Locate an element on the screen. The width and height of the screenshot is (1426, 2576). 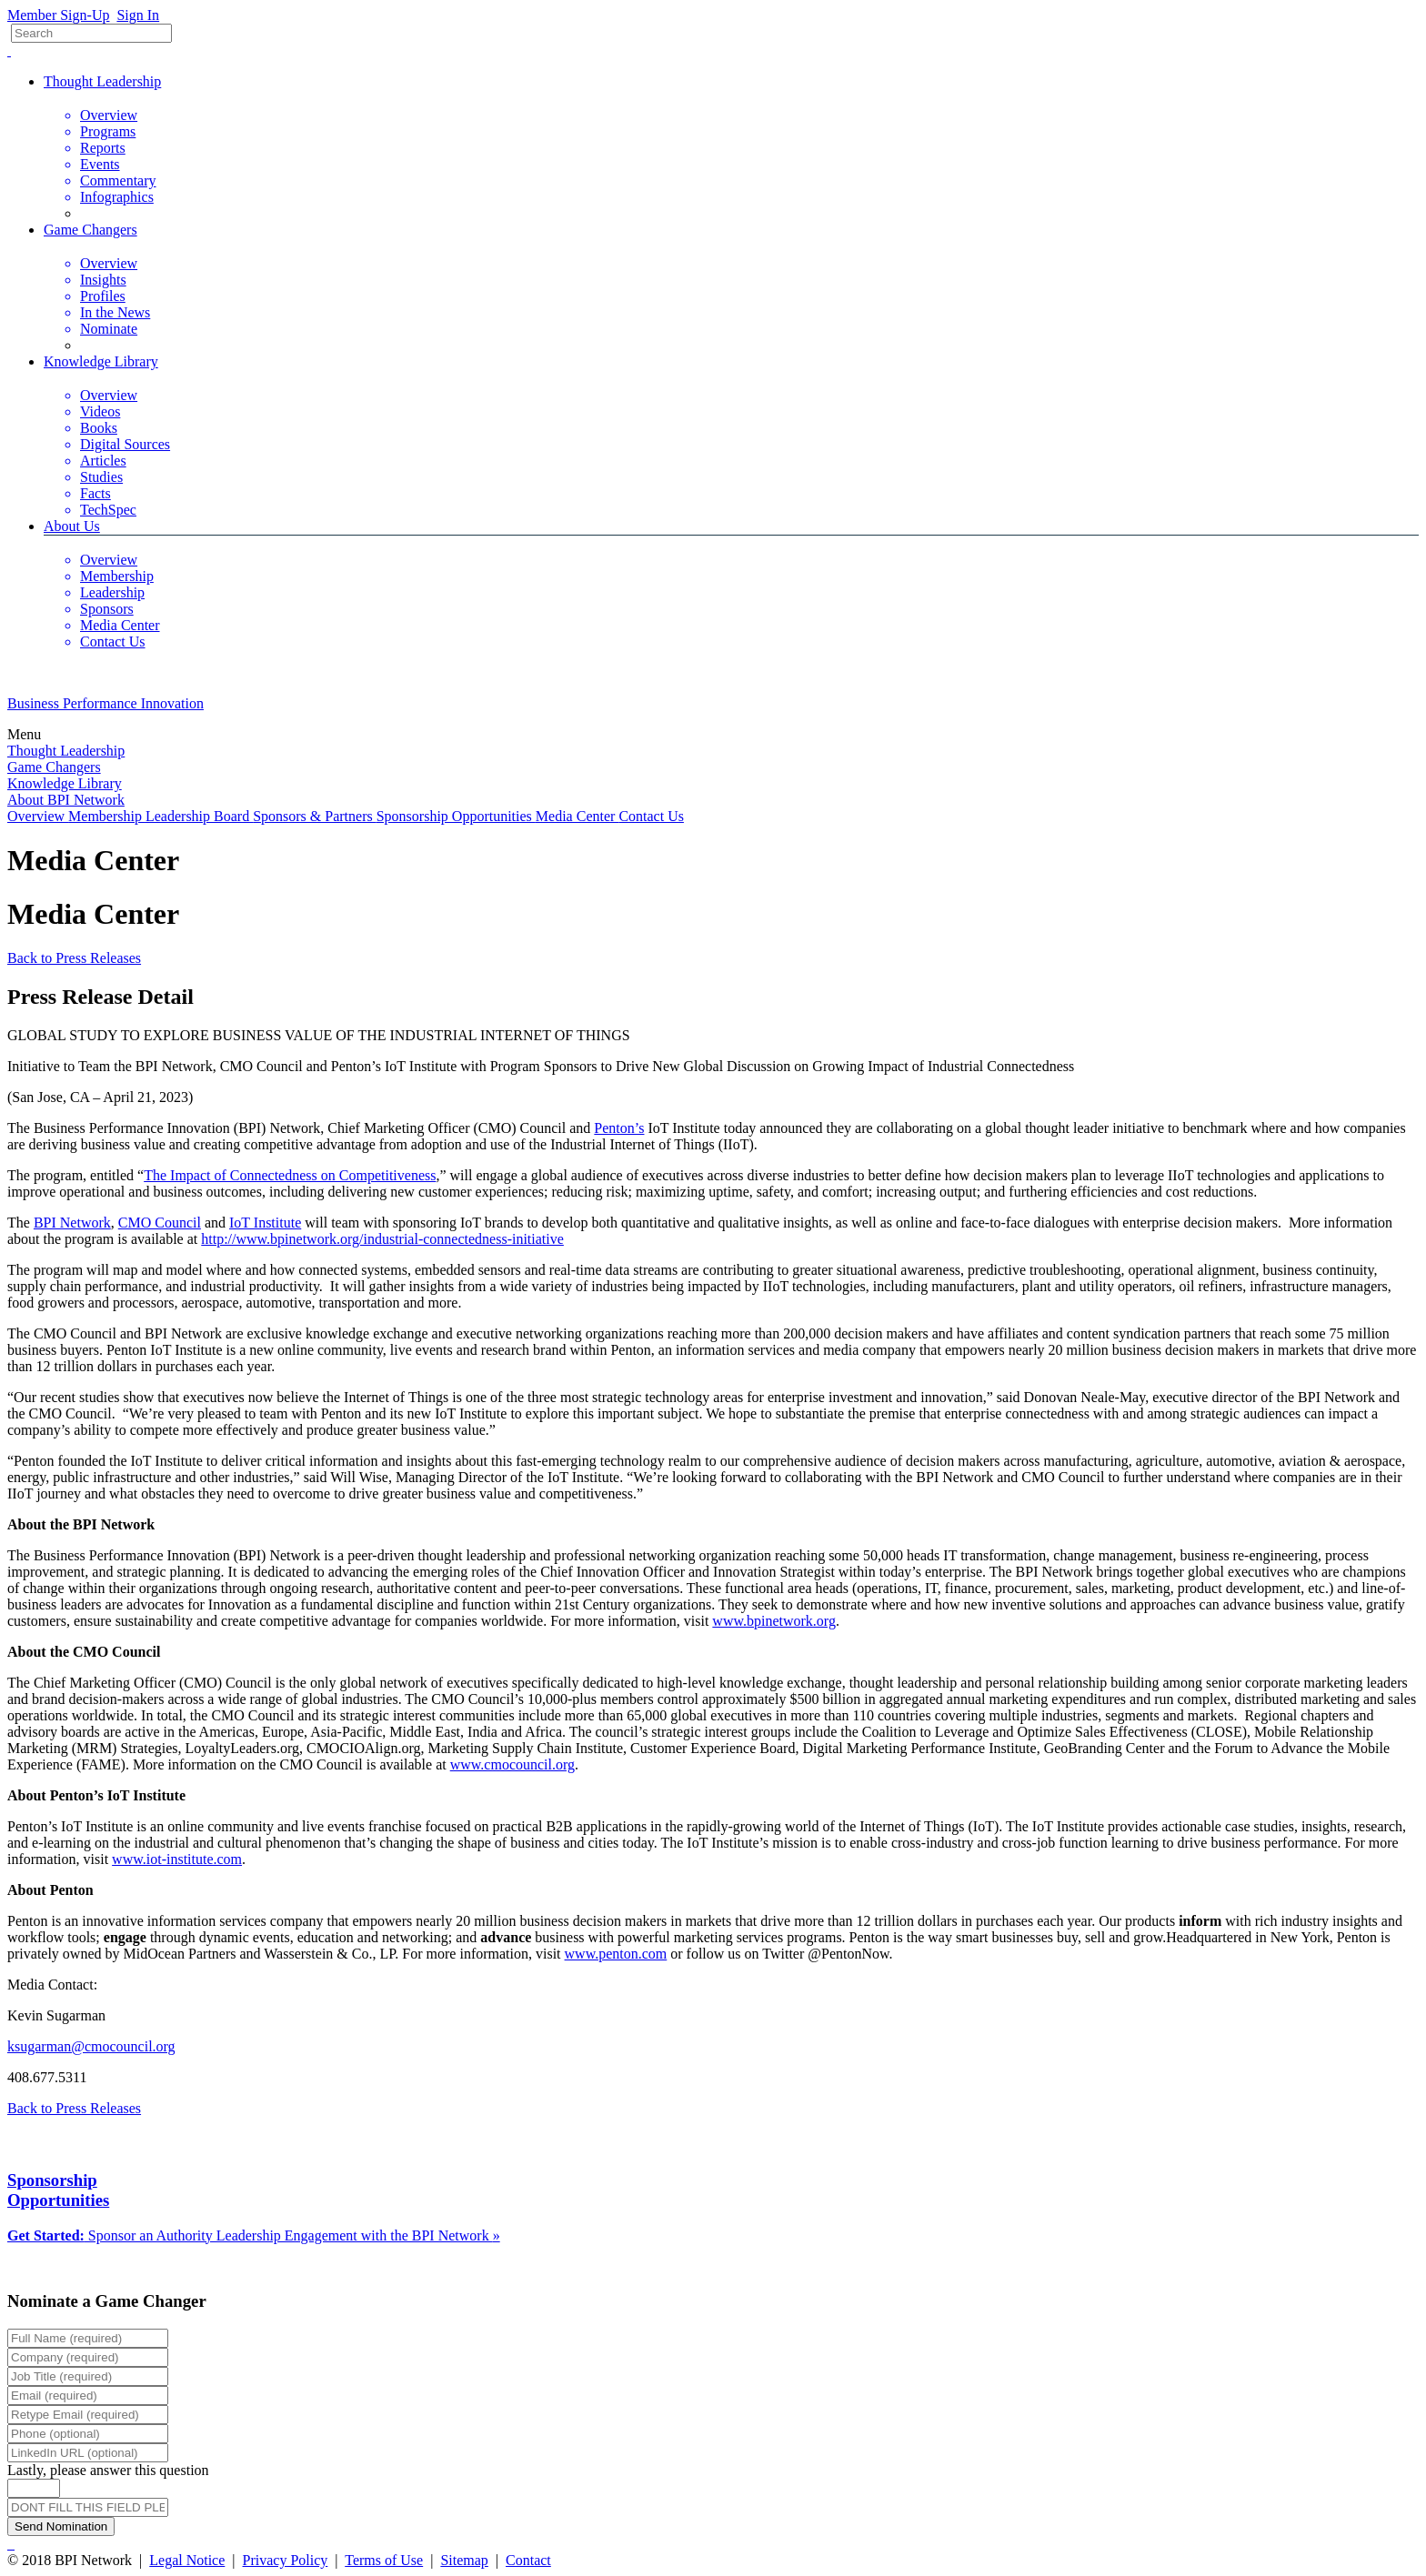
The Impact of Connectedness on Competitiveness is located at coordinates (290, 1175).